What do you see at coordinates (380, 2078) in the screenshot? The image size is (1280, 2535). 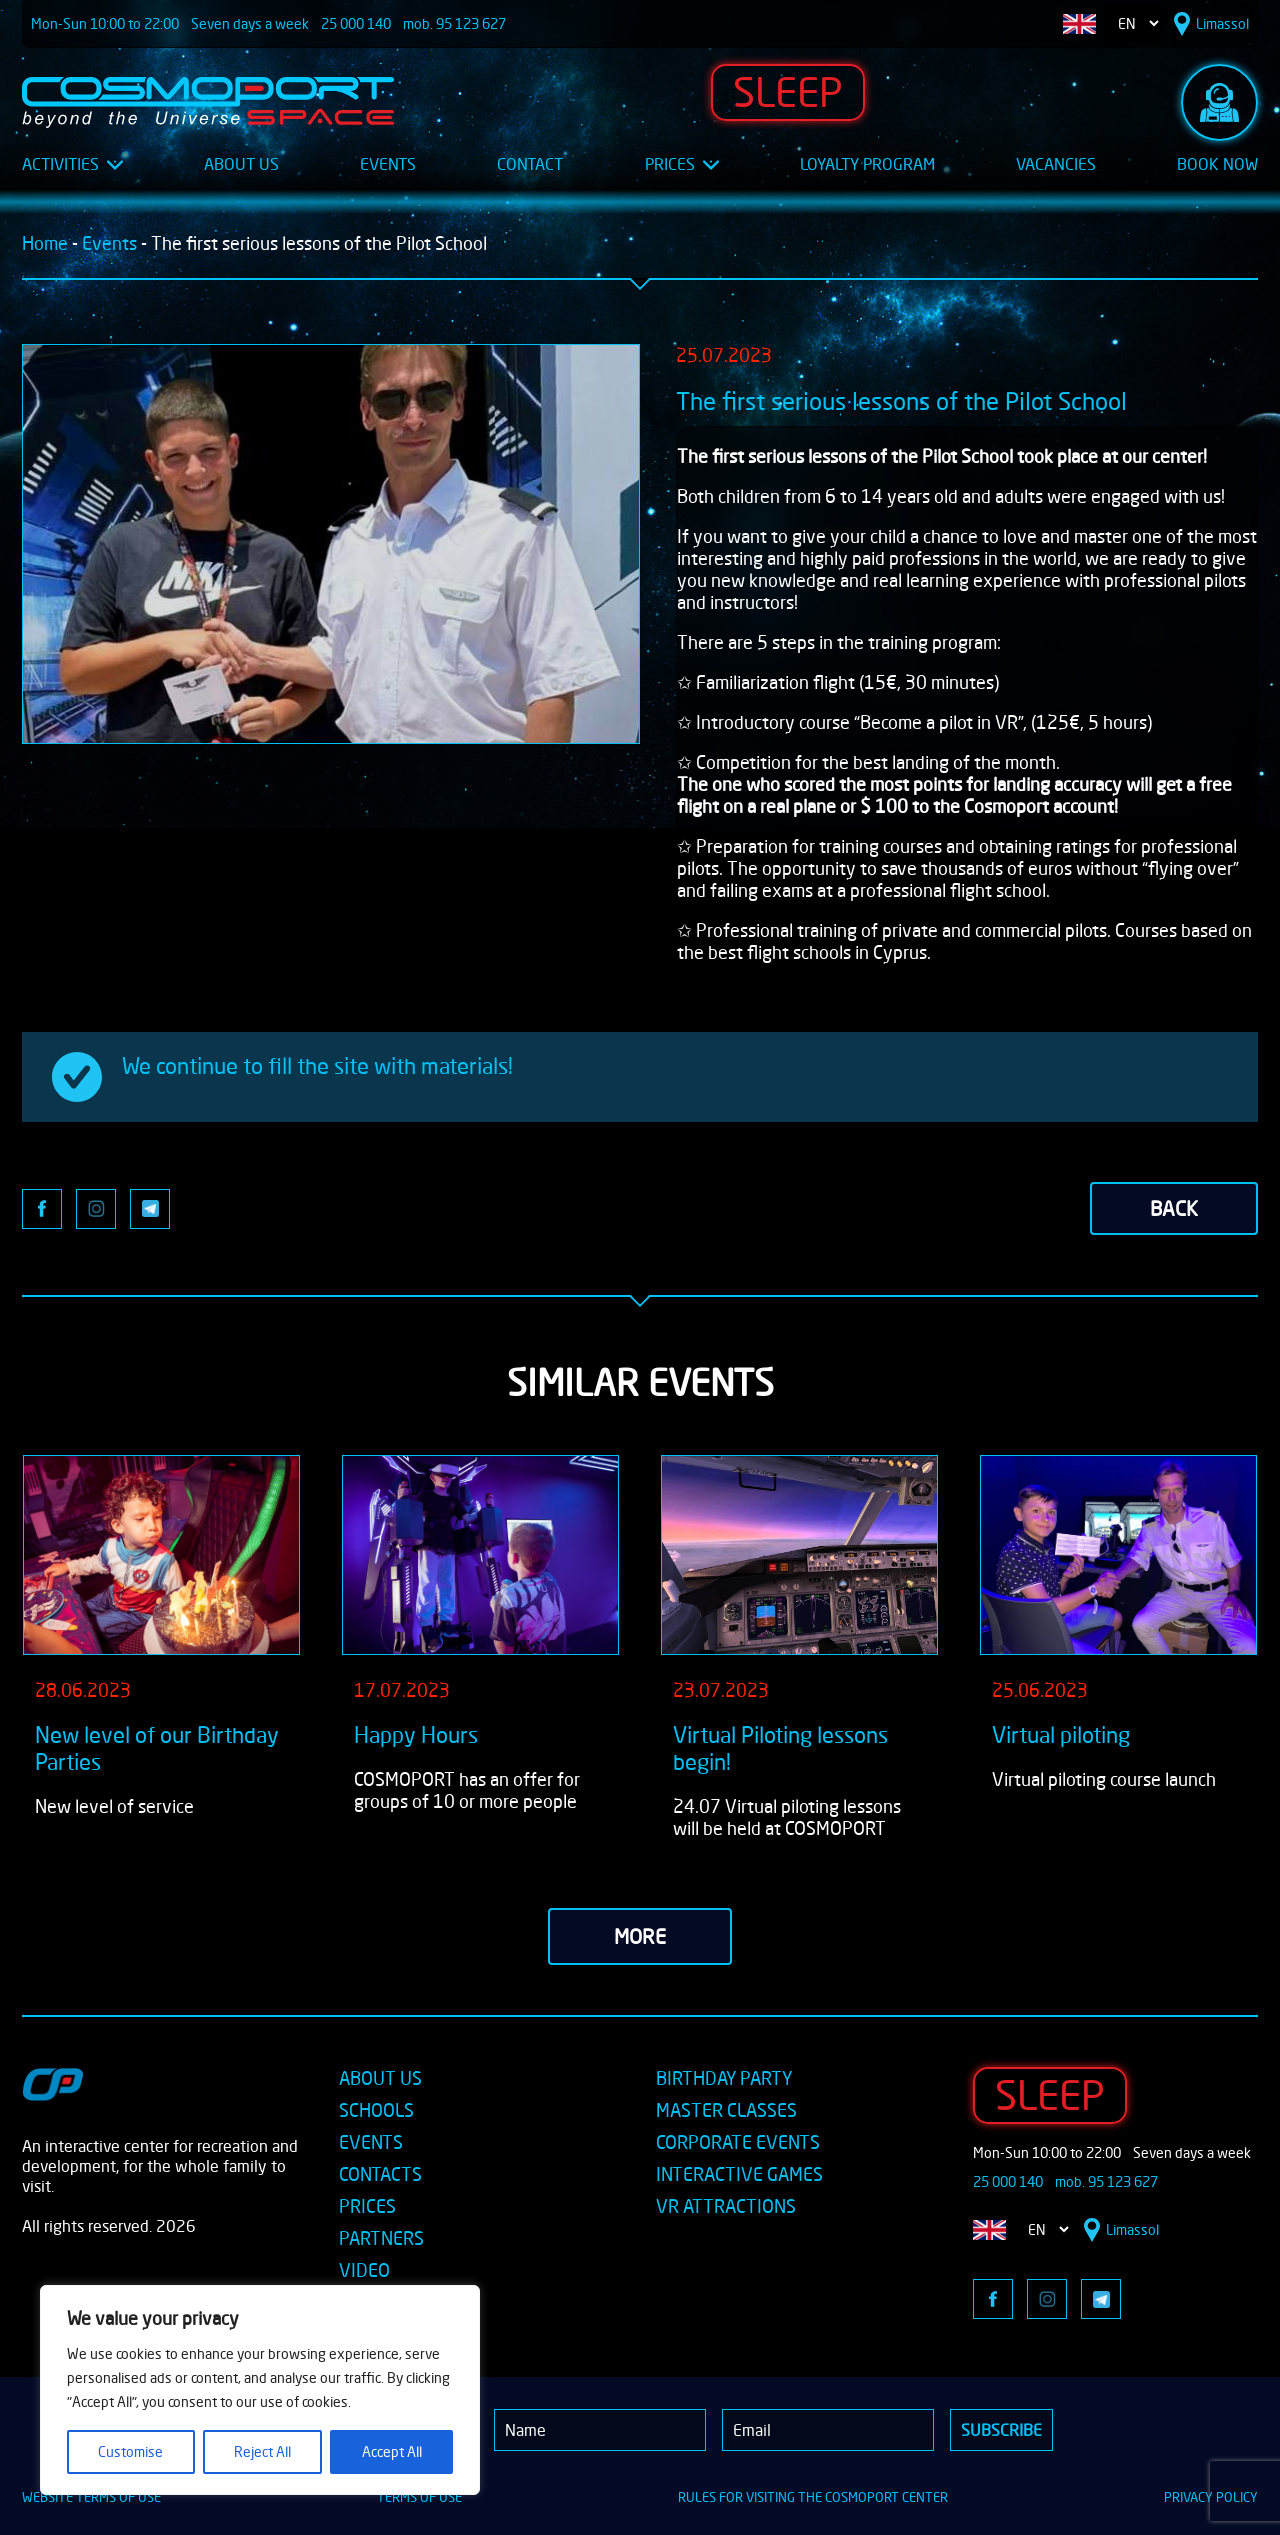 I see `ABOUT US` at bounding box center [380, 2078].